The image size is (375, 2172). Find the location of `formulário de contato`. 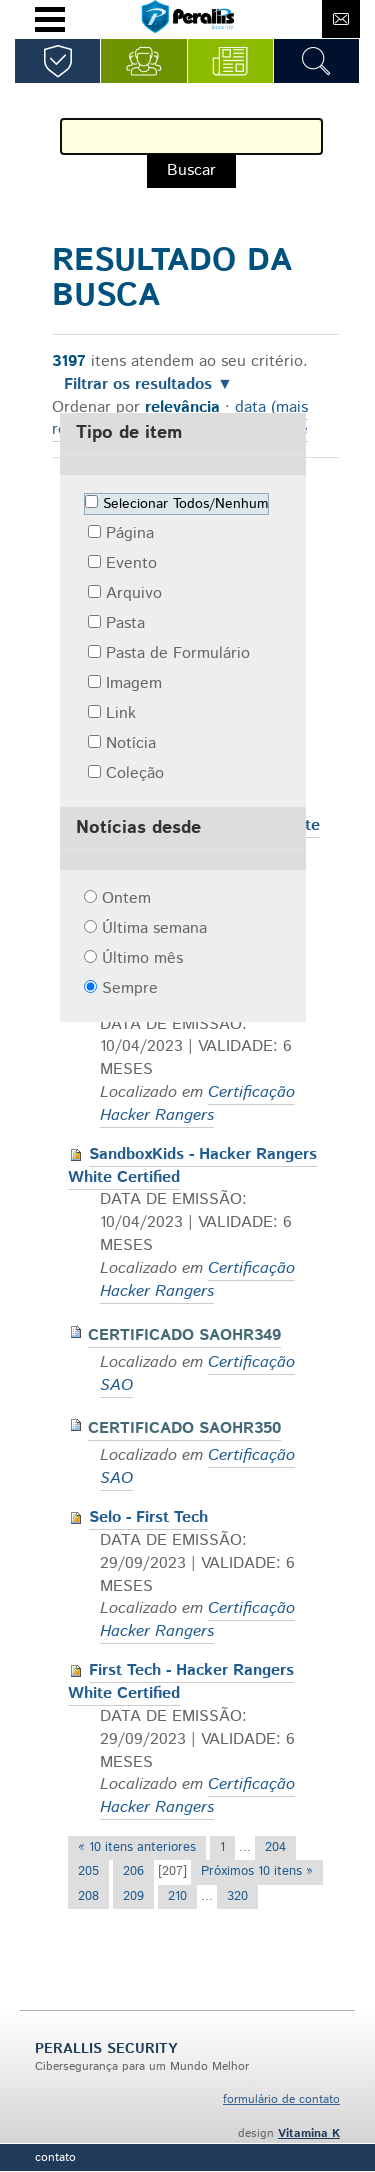

formulário de contato is located at coordinates (281, 2099).